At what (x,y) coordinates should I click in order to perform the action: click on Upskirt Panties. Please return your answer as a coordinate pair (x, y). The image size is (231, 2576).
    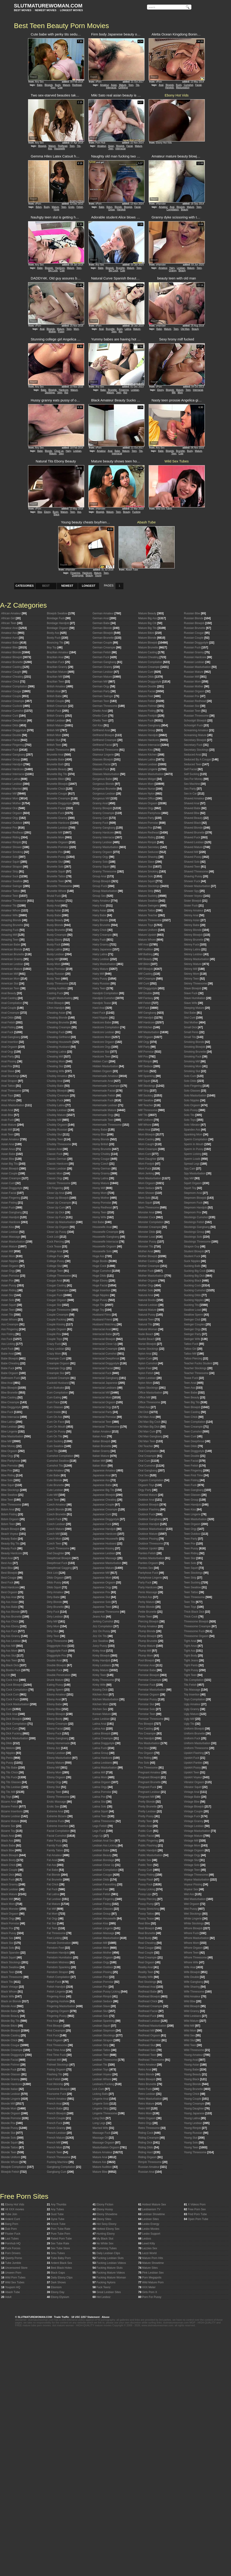
    Looking at the image, I should click on (193, 1762).